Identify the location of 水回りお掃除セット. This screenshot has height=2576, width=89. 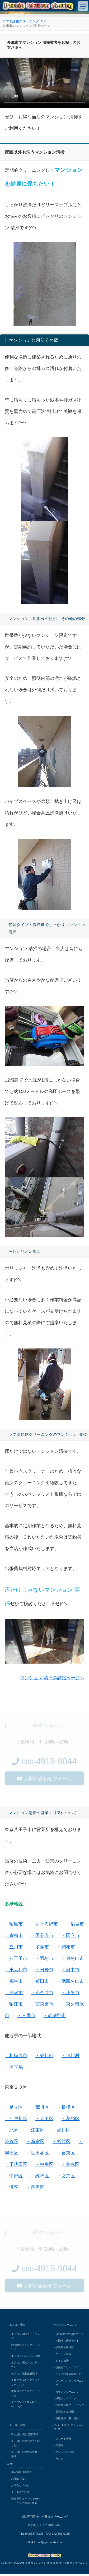
(67, 2340).